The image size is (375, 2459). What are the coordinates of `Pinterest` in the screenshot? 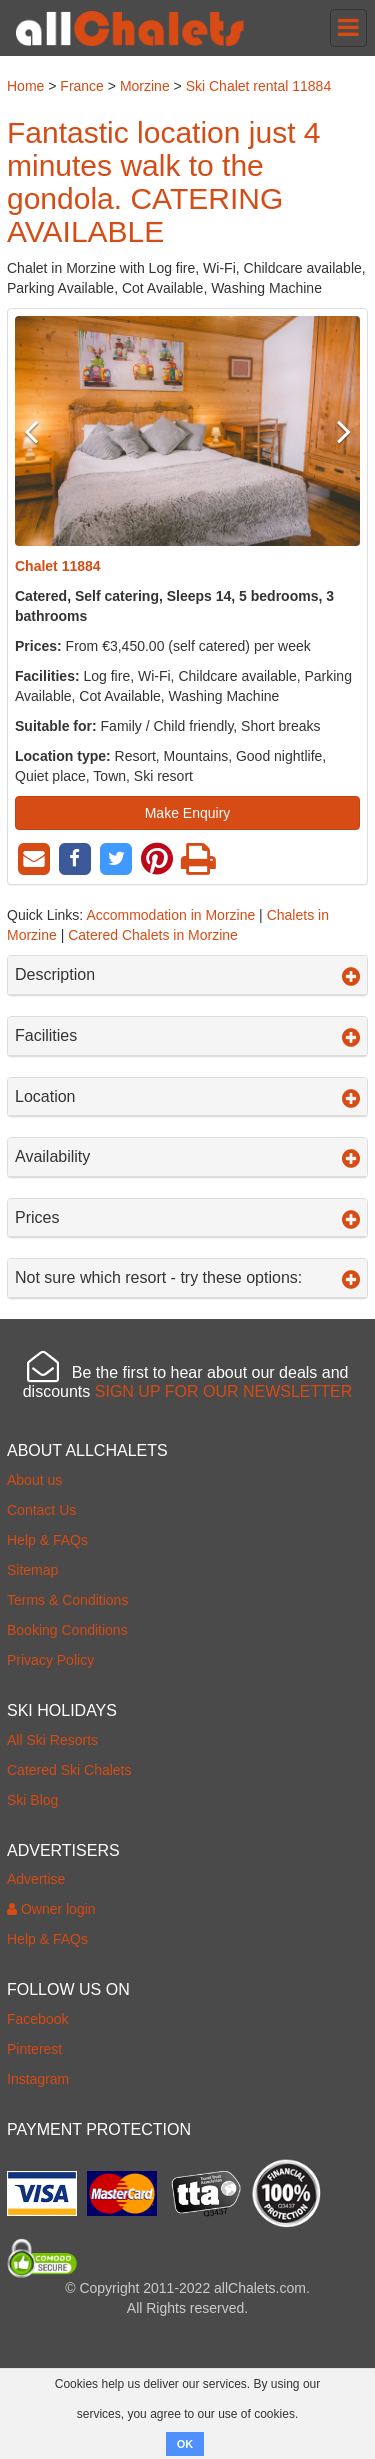 It's located at (34, 2049).